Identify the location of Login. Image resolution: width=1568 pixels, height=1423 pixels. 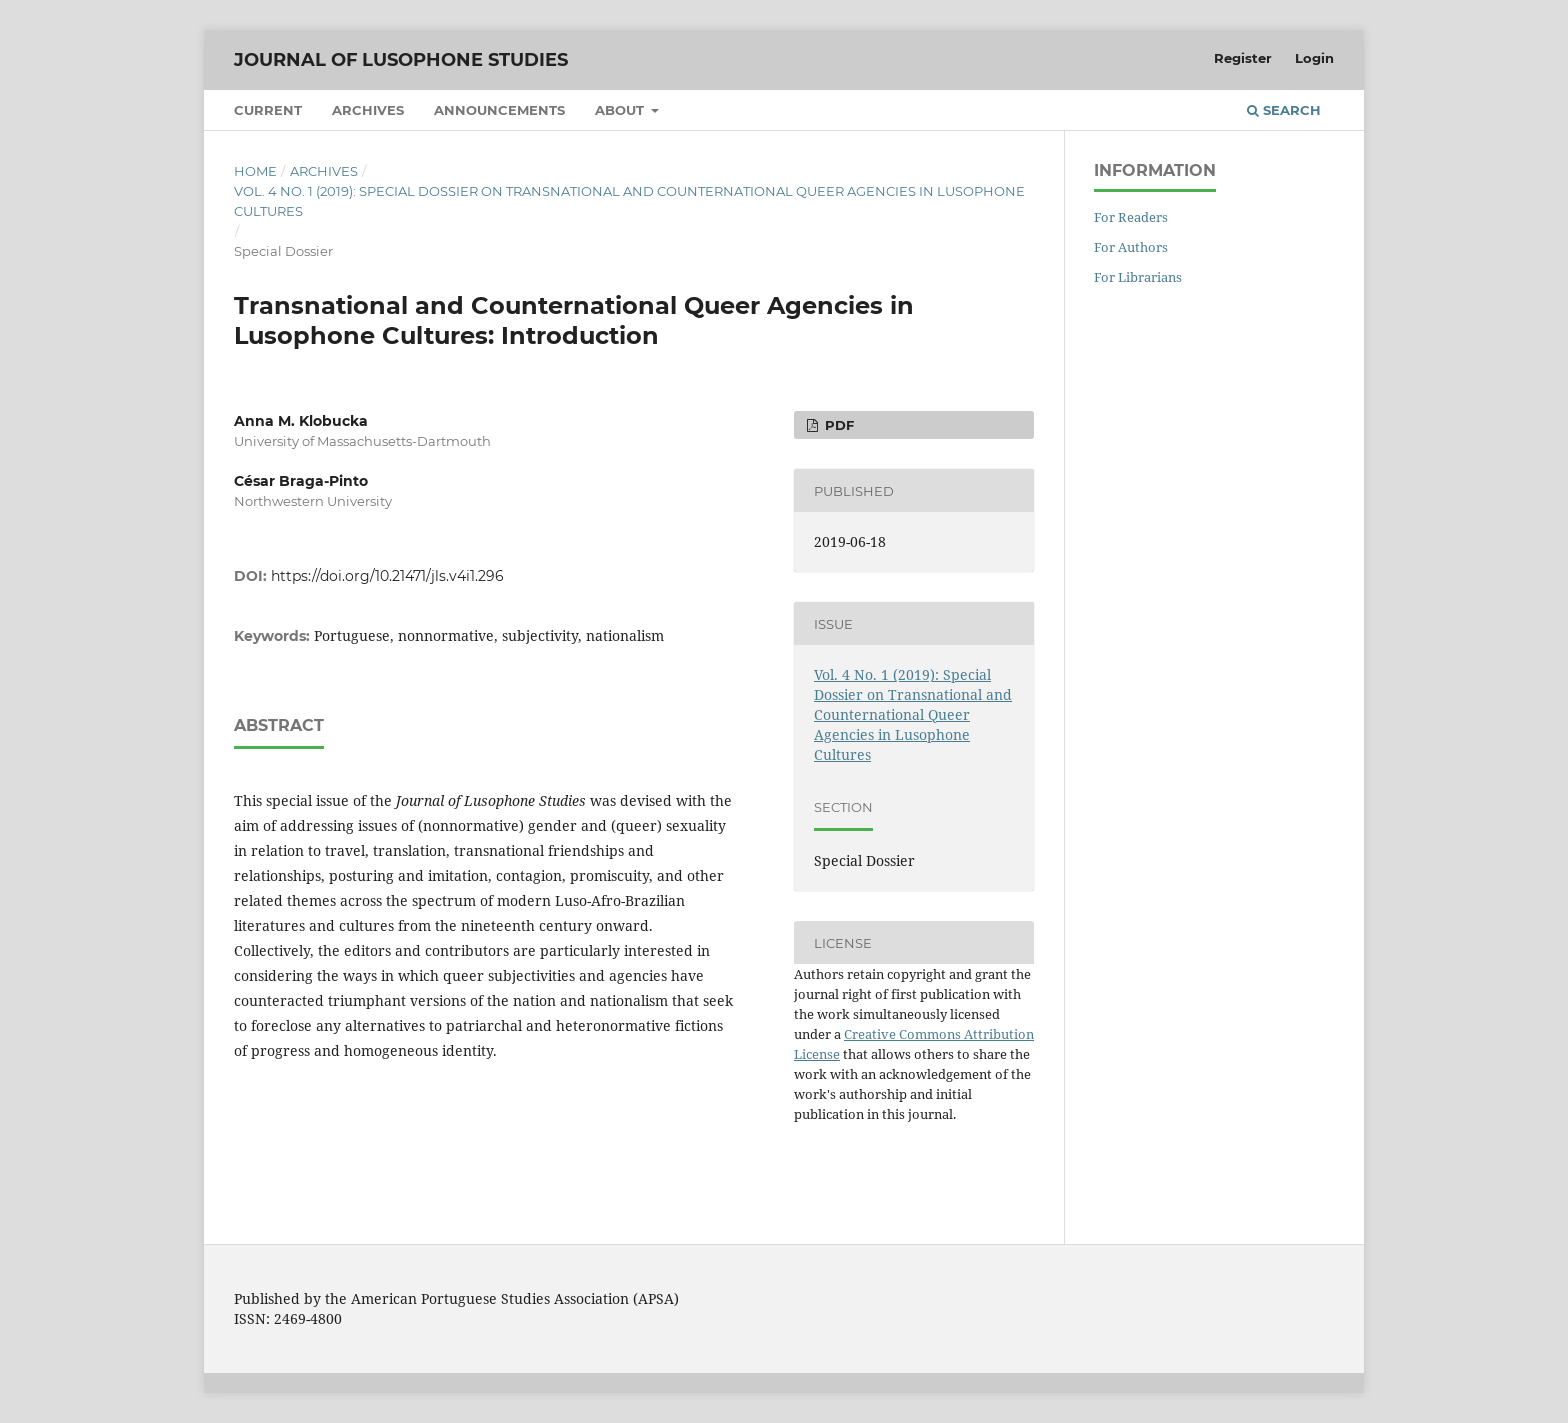
(1314, 58).